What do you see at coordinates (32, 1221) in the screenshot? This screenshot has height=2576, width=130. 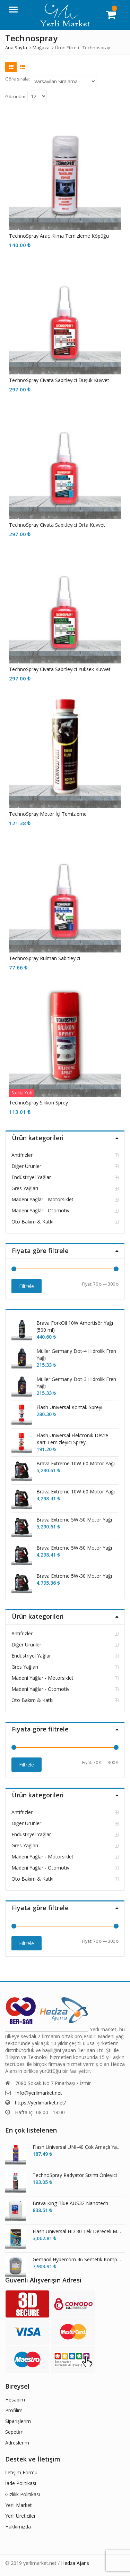 I see `Oto Bakım & Katkı` at bounding box center [32, 1221].